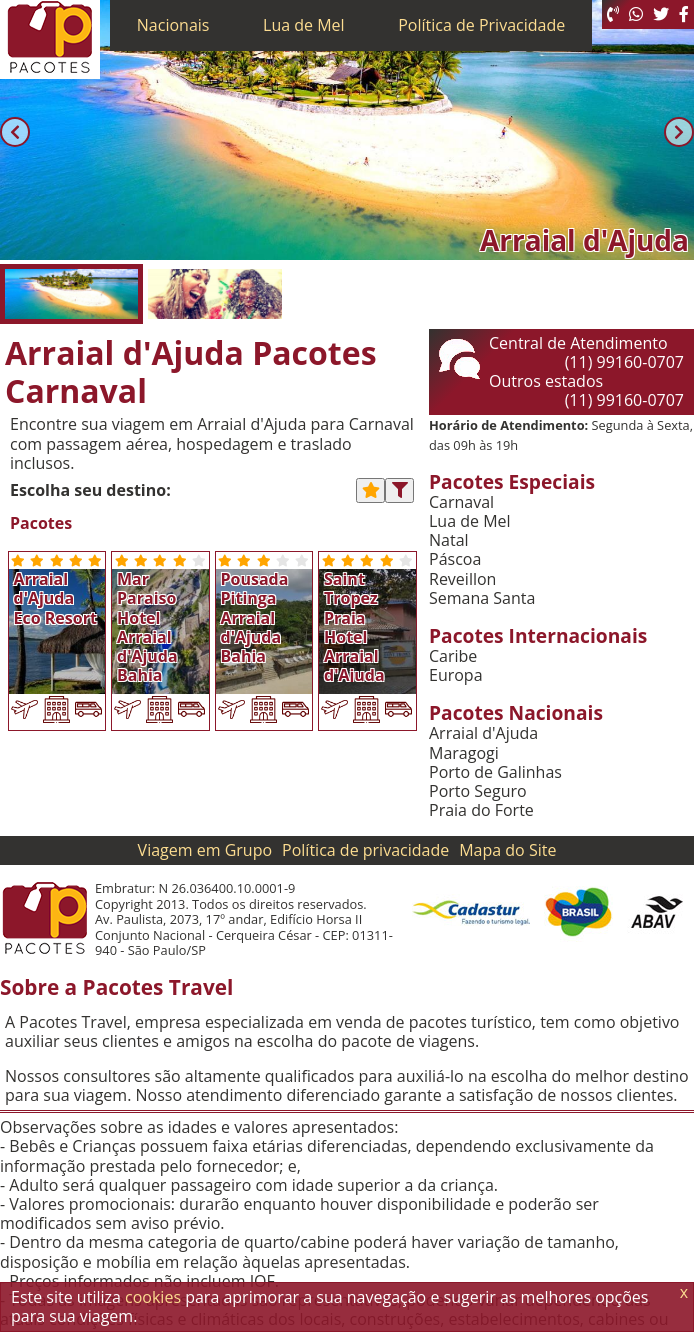 Image resolution: width=694 pixels, height=1332 pixels. What do you see at coordinates (482, 598) in the screenshot?
I see `Semana Santa` at bounding box center [482, 598].